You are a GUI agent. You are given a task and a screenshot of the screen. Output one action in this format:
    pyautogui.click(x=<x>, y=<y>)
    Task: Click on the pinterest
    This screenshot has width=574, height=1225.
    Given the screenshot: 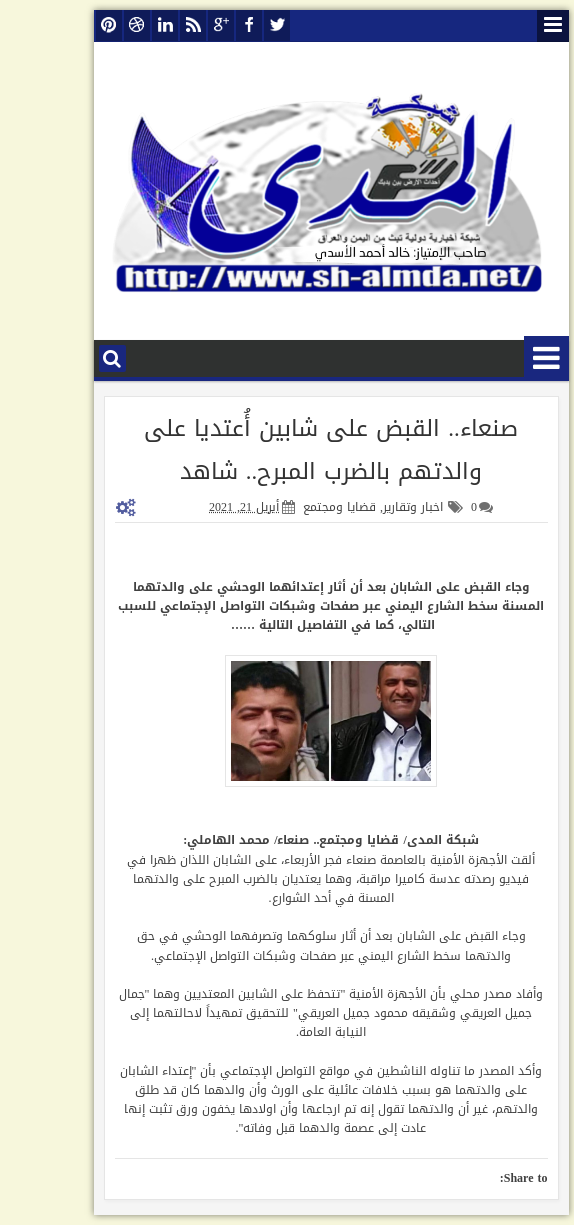 What is the action you would take?
    pyautogui.click(x=65, y=25)
    